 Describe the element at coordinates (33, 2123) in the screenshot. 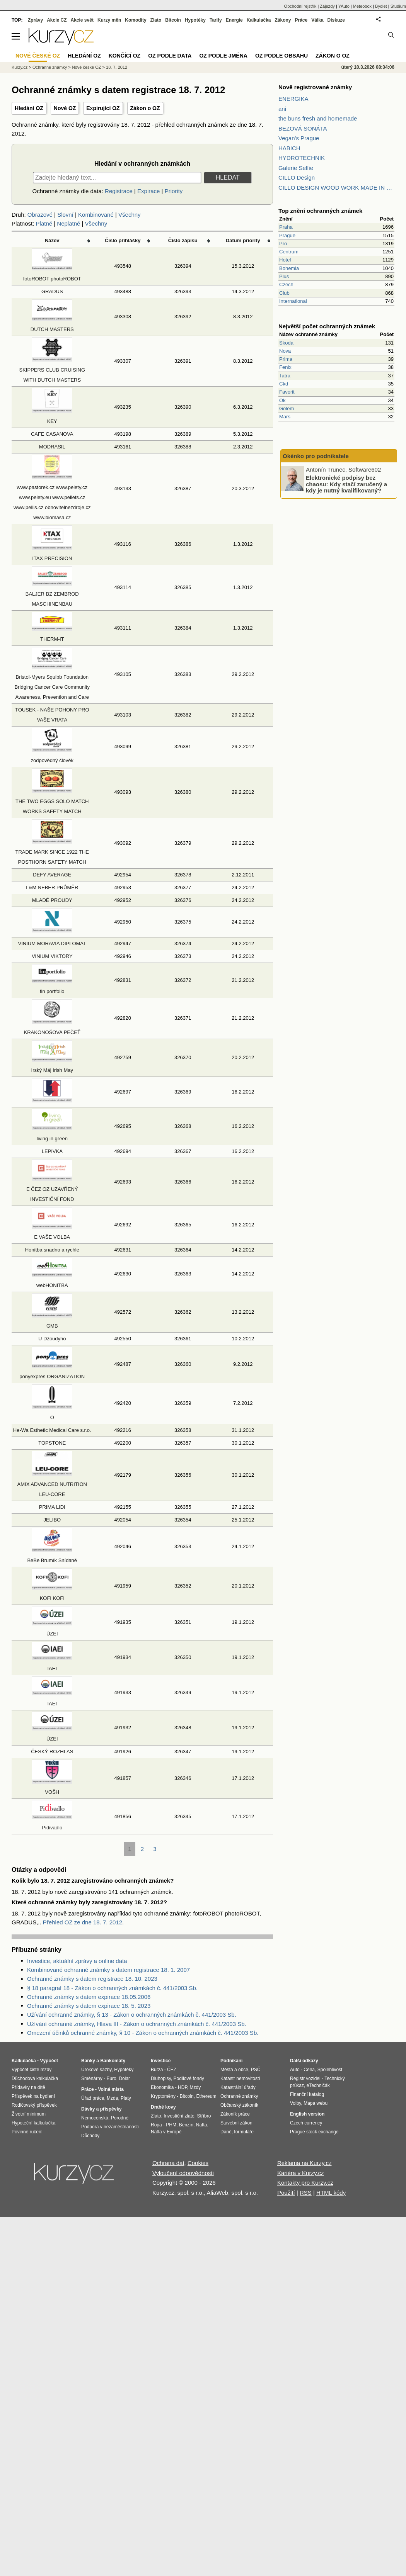

I see `Hypoteční kalkulačka` at that location.